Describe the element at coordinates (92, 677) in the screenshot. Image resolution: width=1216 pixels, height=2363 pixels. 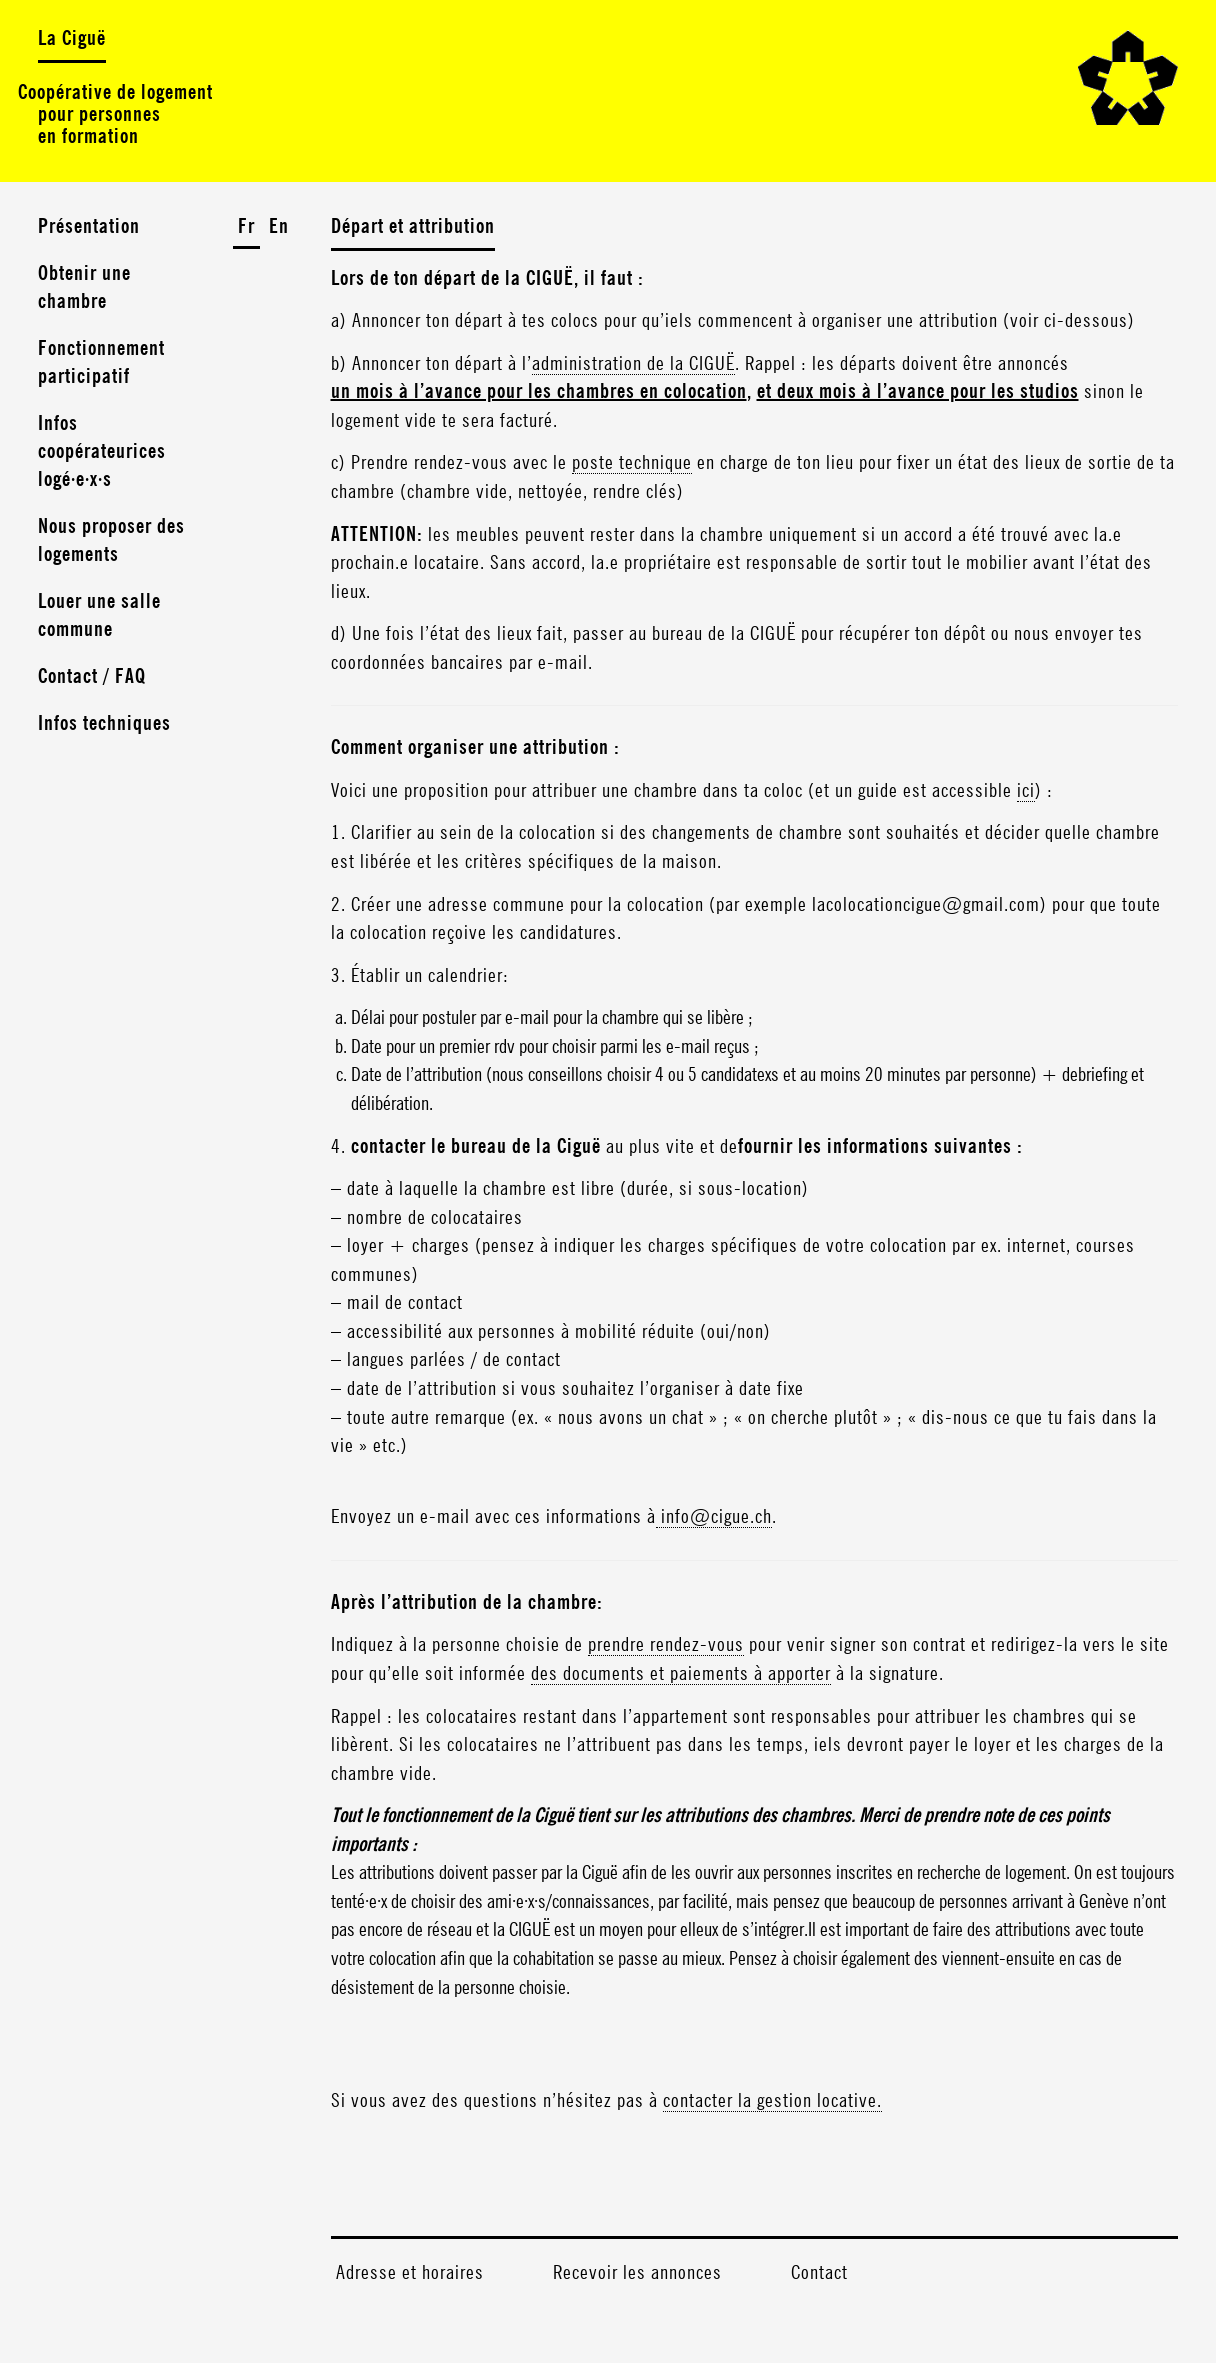
I see `Contact / FAQ` at that location.